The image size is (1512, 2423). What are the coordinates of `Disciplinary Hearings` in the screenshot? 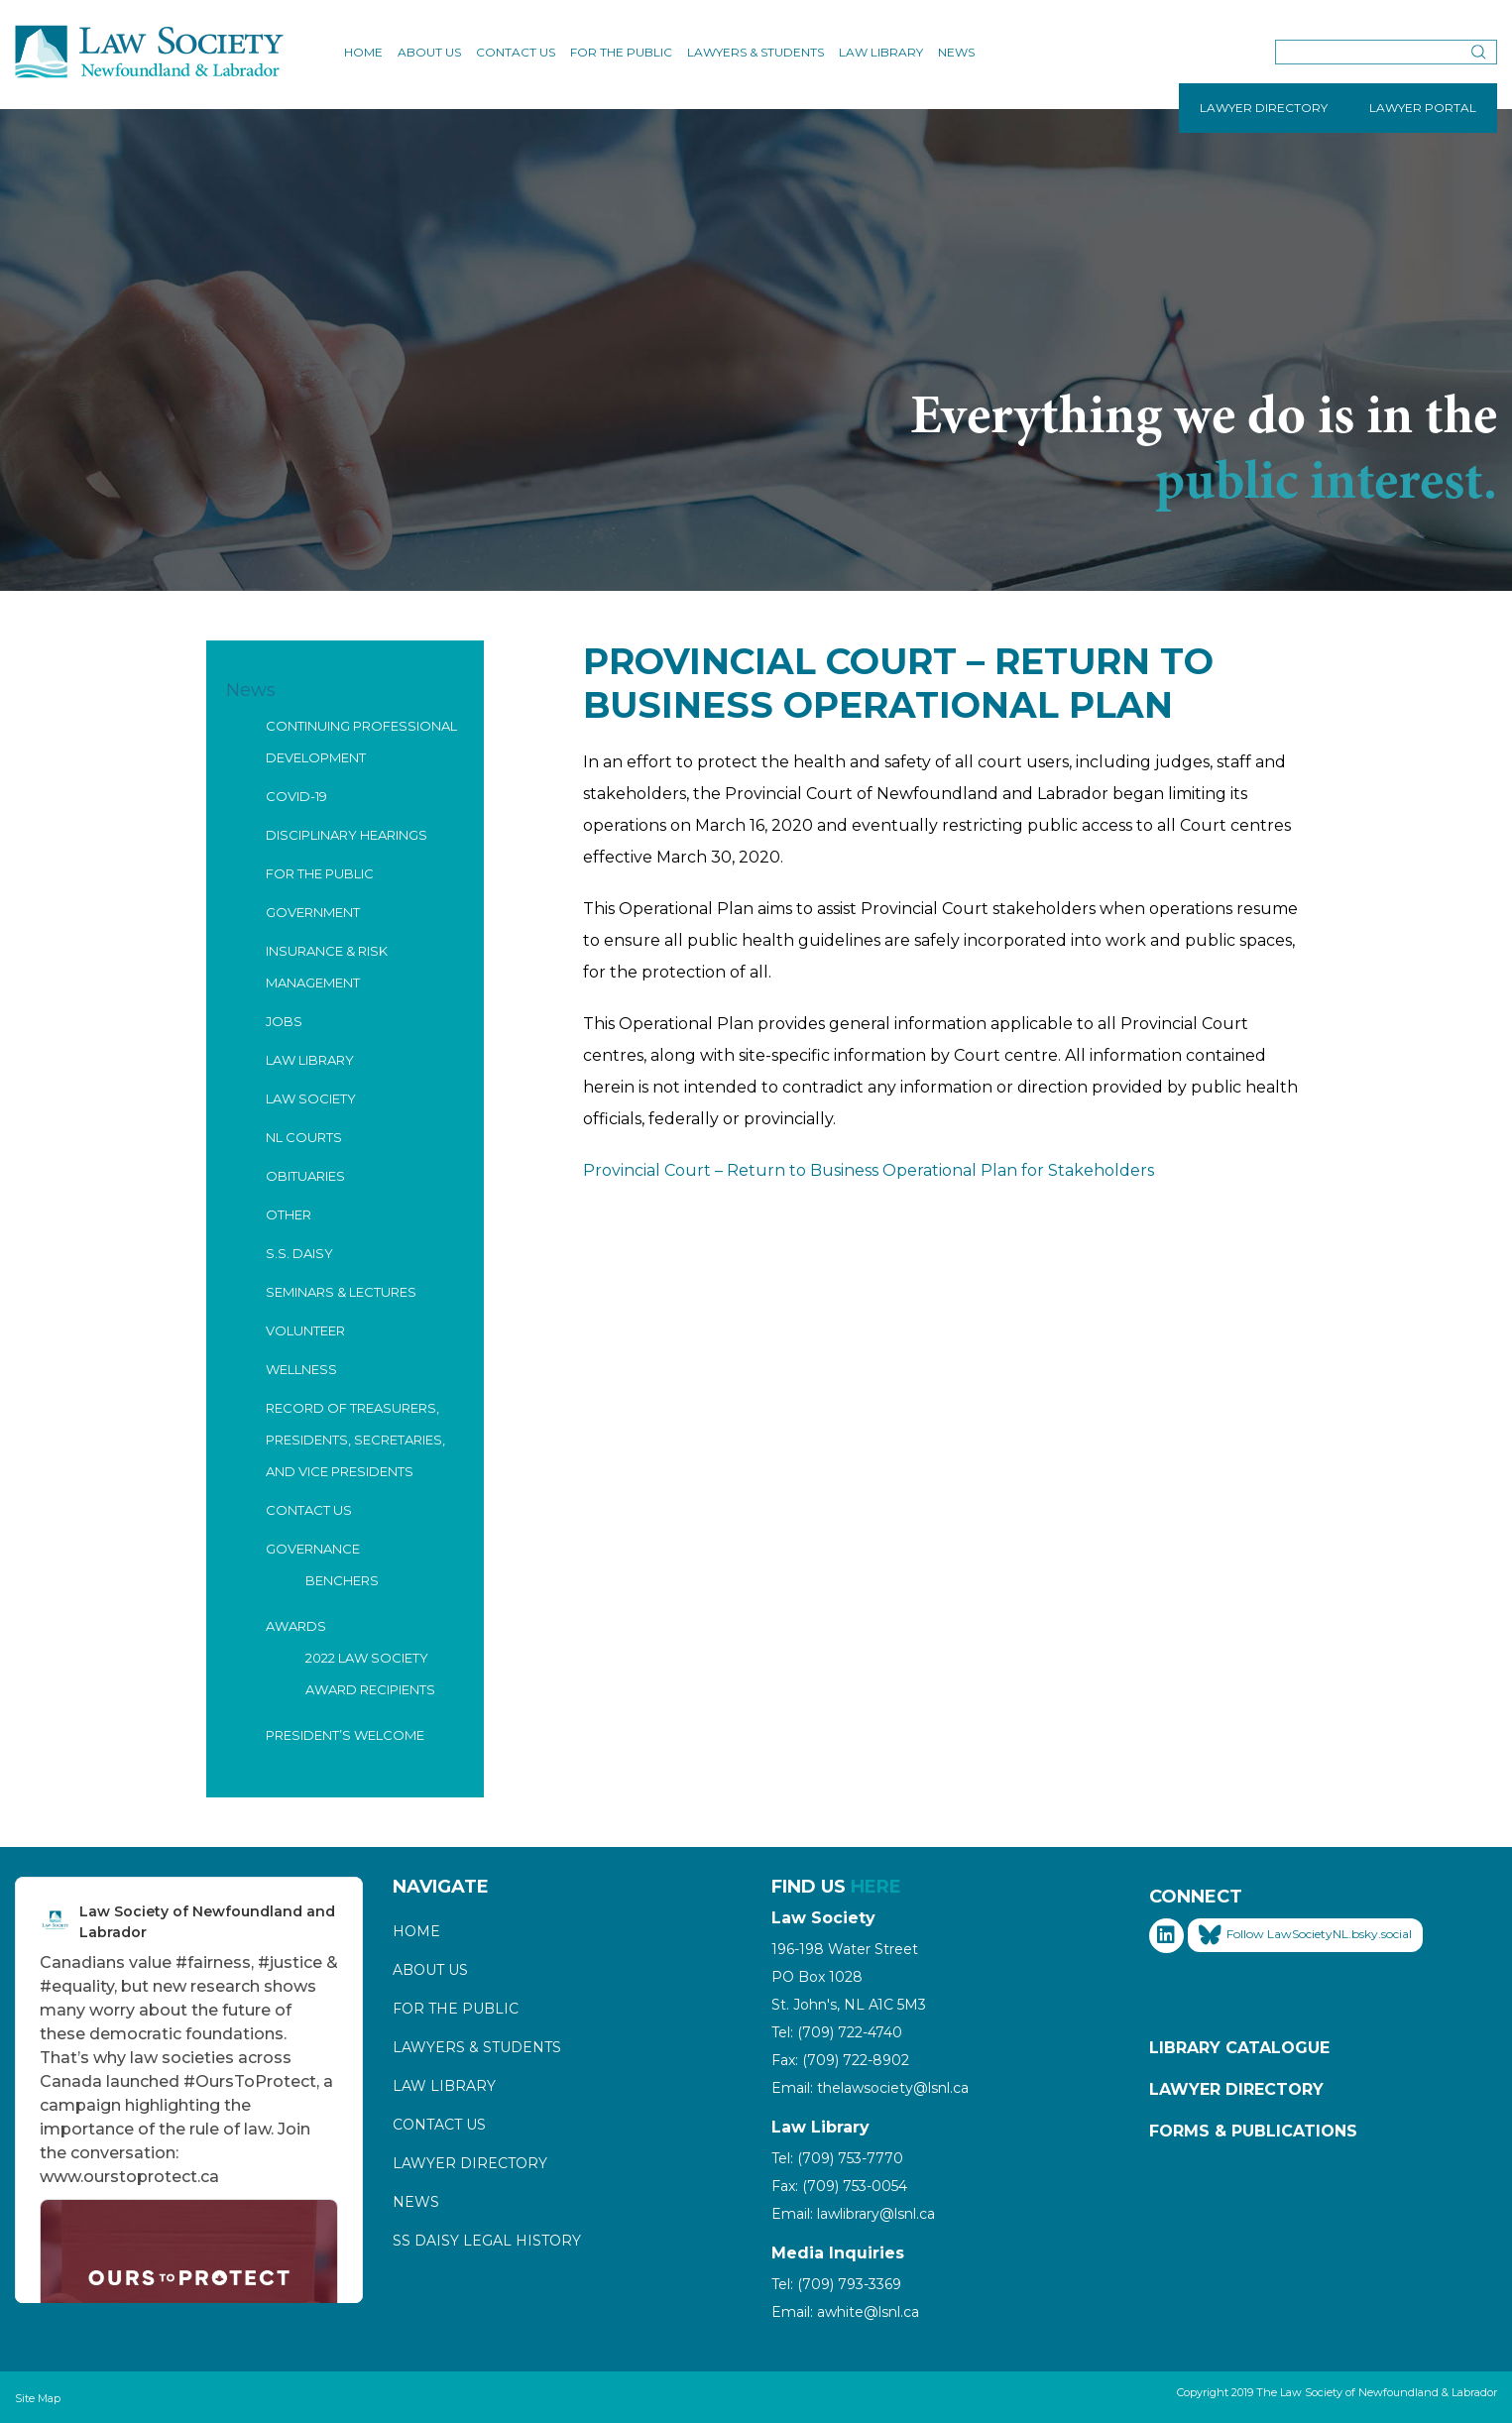 It's located at (346, 835).